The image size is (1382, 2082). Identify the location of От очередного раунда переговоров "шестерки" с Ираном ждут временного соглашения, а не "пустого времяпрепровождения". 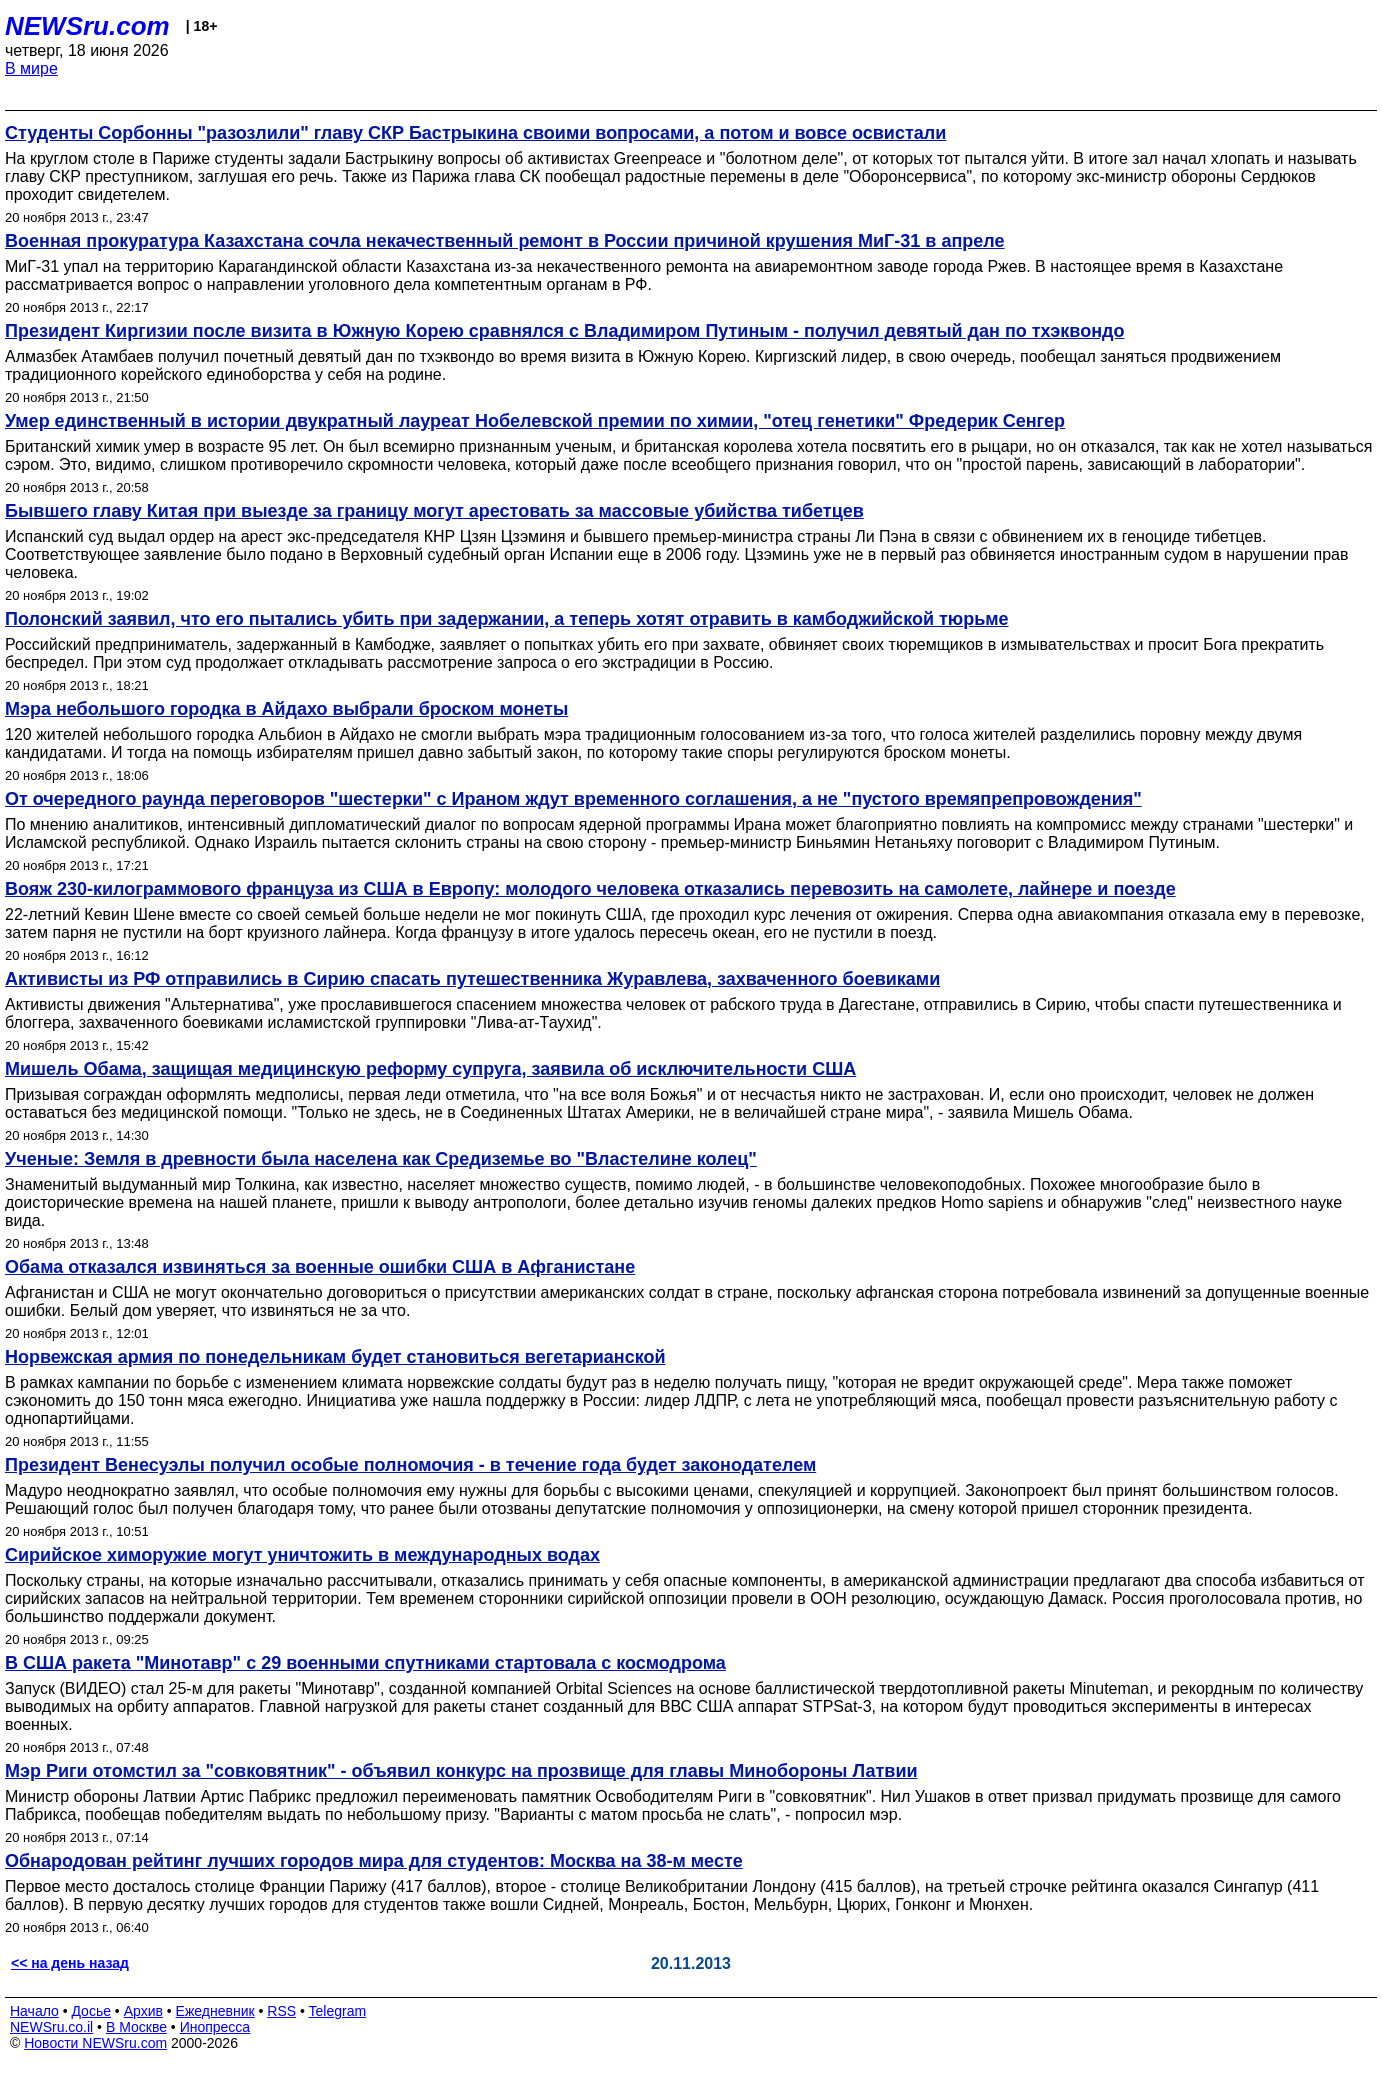
(573, 799).